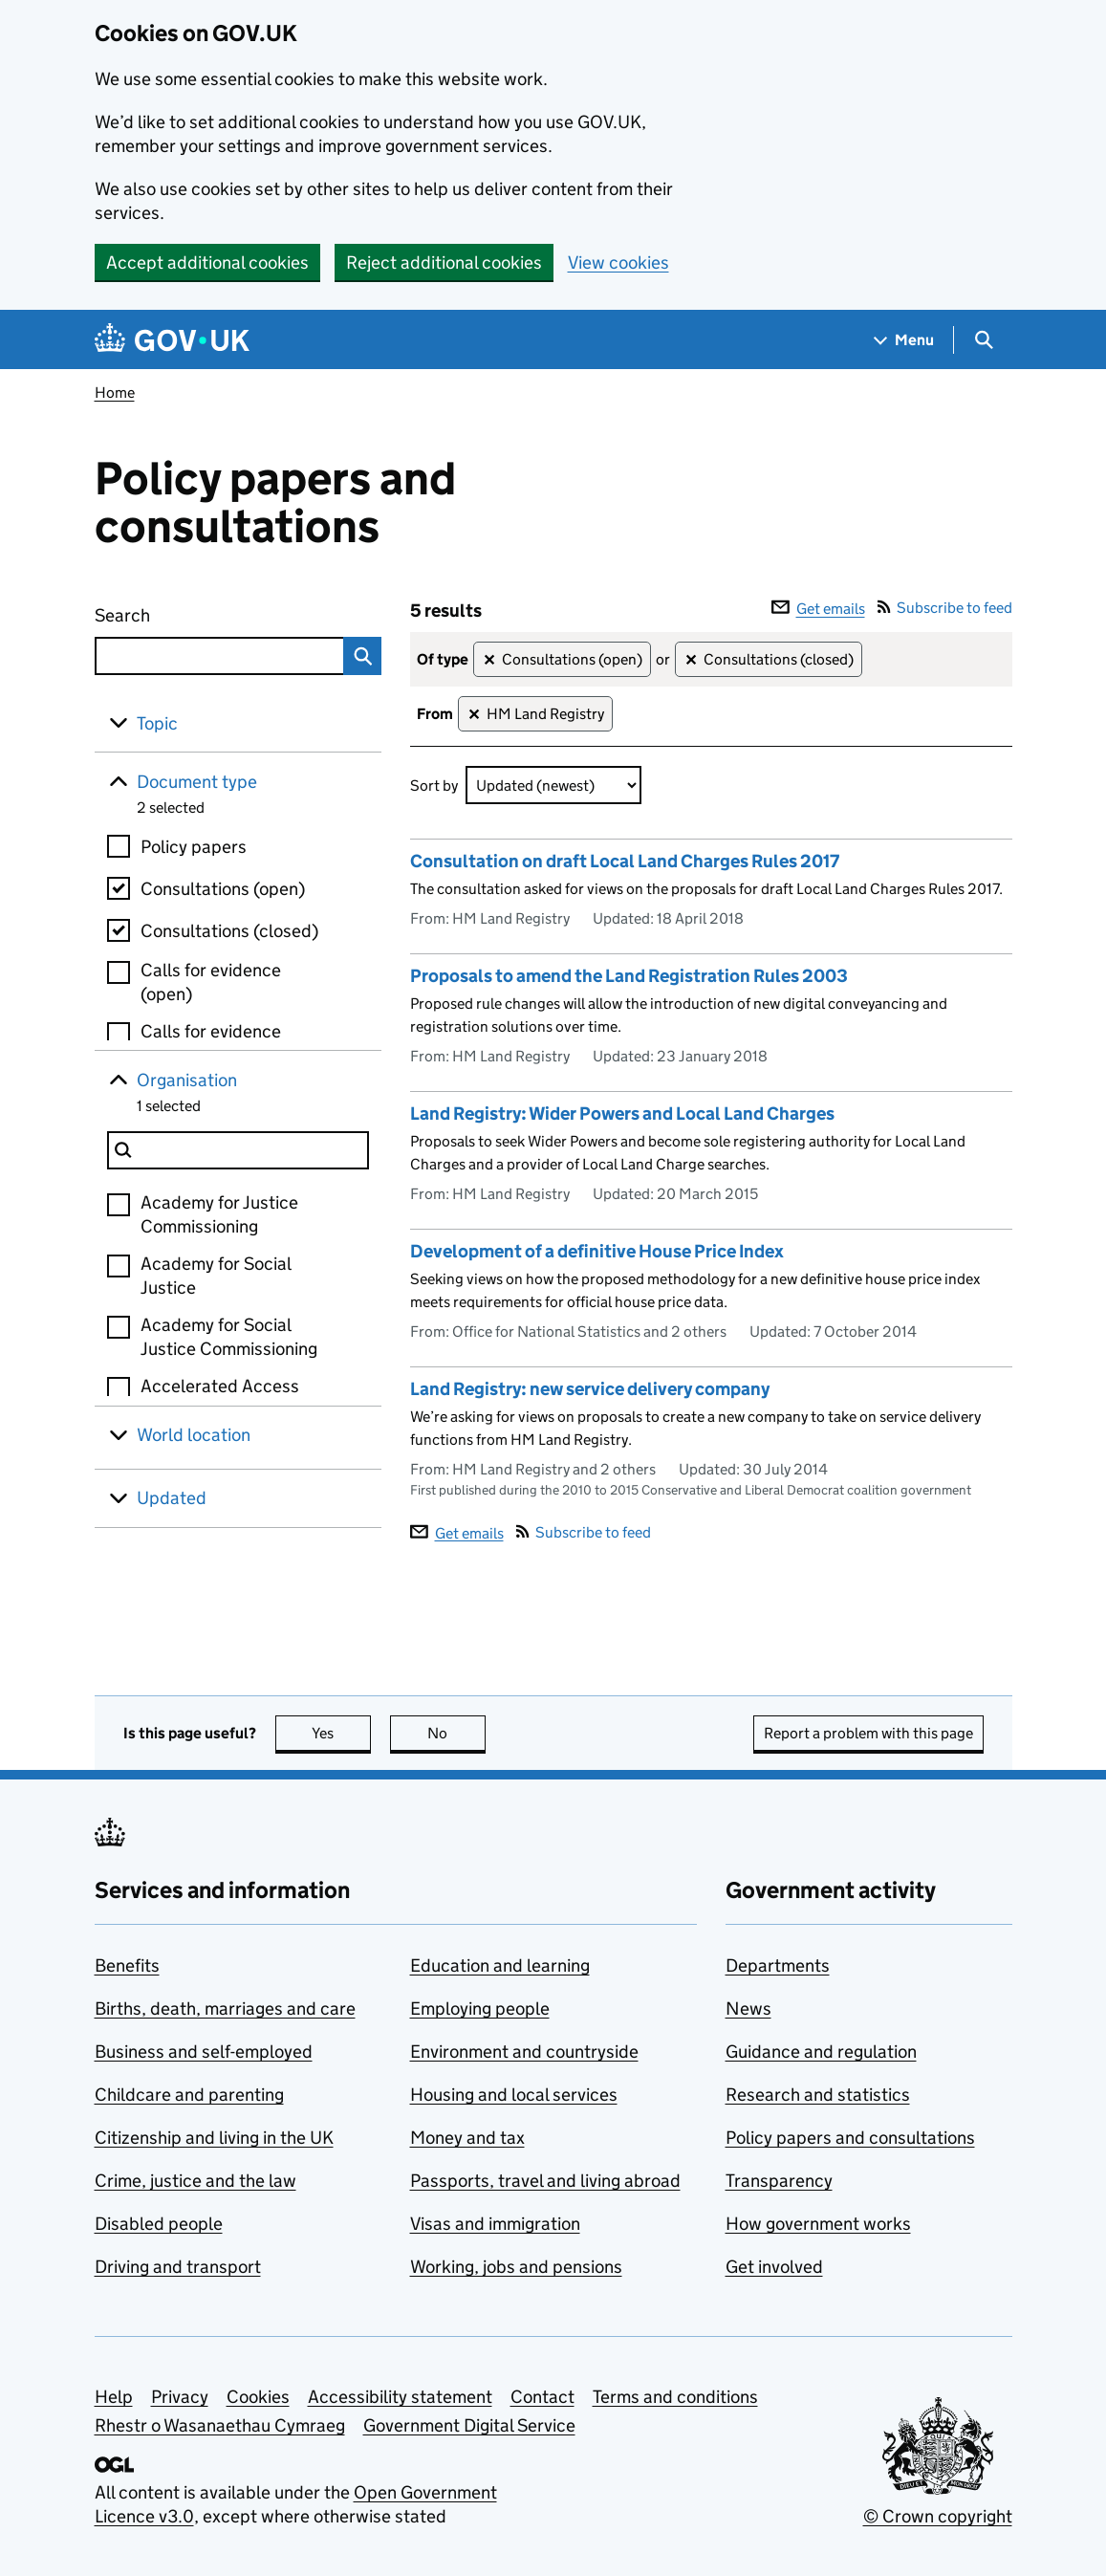  I want to click on News, so click(748, 2008).